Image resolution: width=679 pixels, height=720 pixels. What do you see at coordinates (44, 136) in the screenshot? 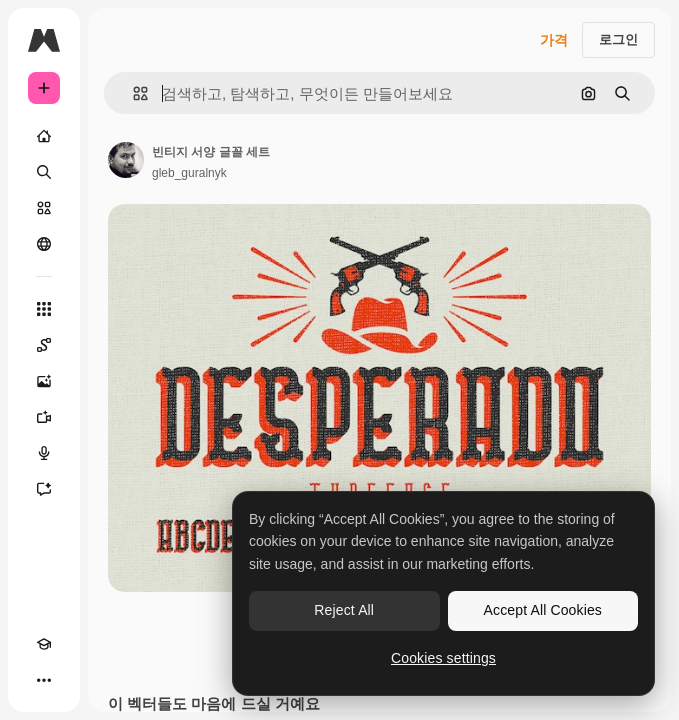
I see `[홈]` at bounding box center [44, 136].